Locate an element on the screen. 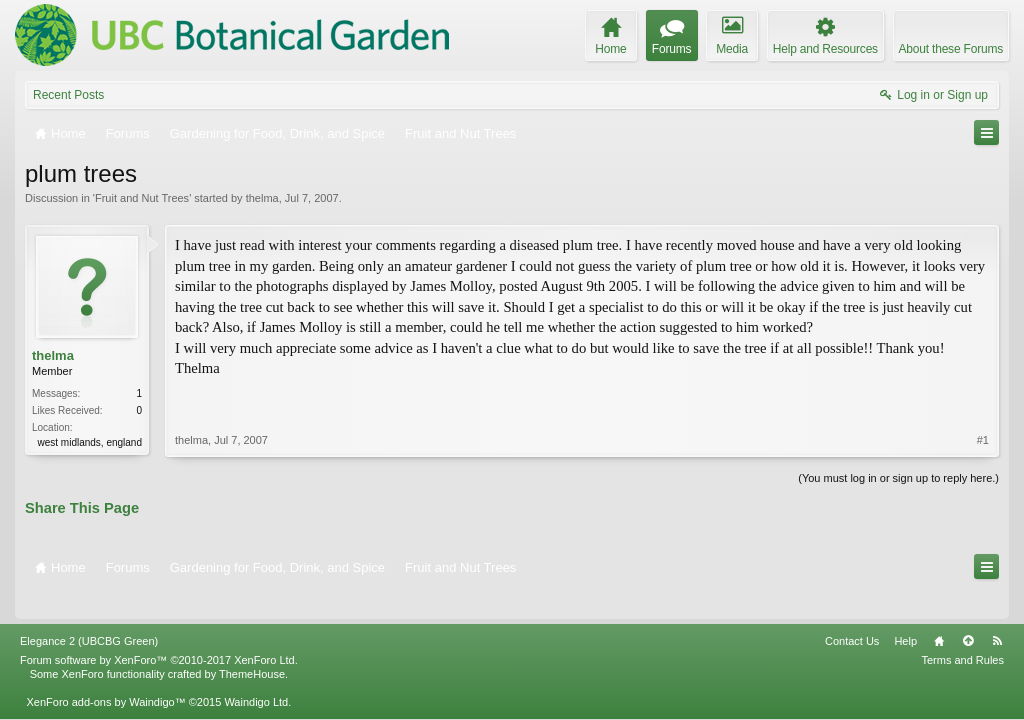  Elegance 2 (UBCBG Green) is located at coordinates (89, 613).